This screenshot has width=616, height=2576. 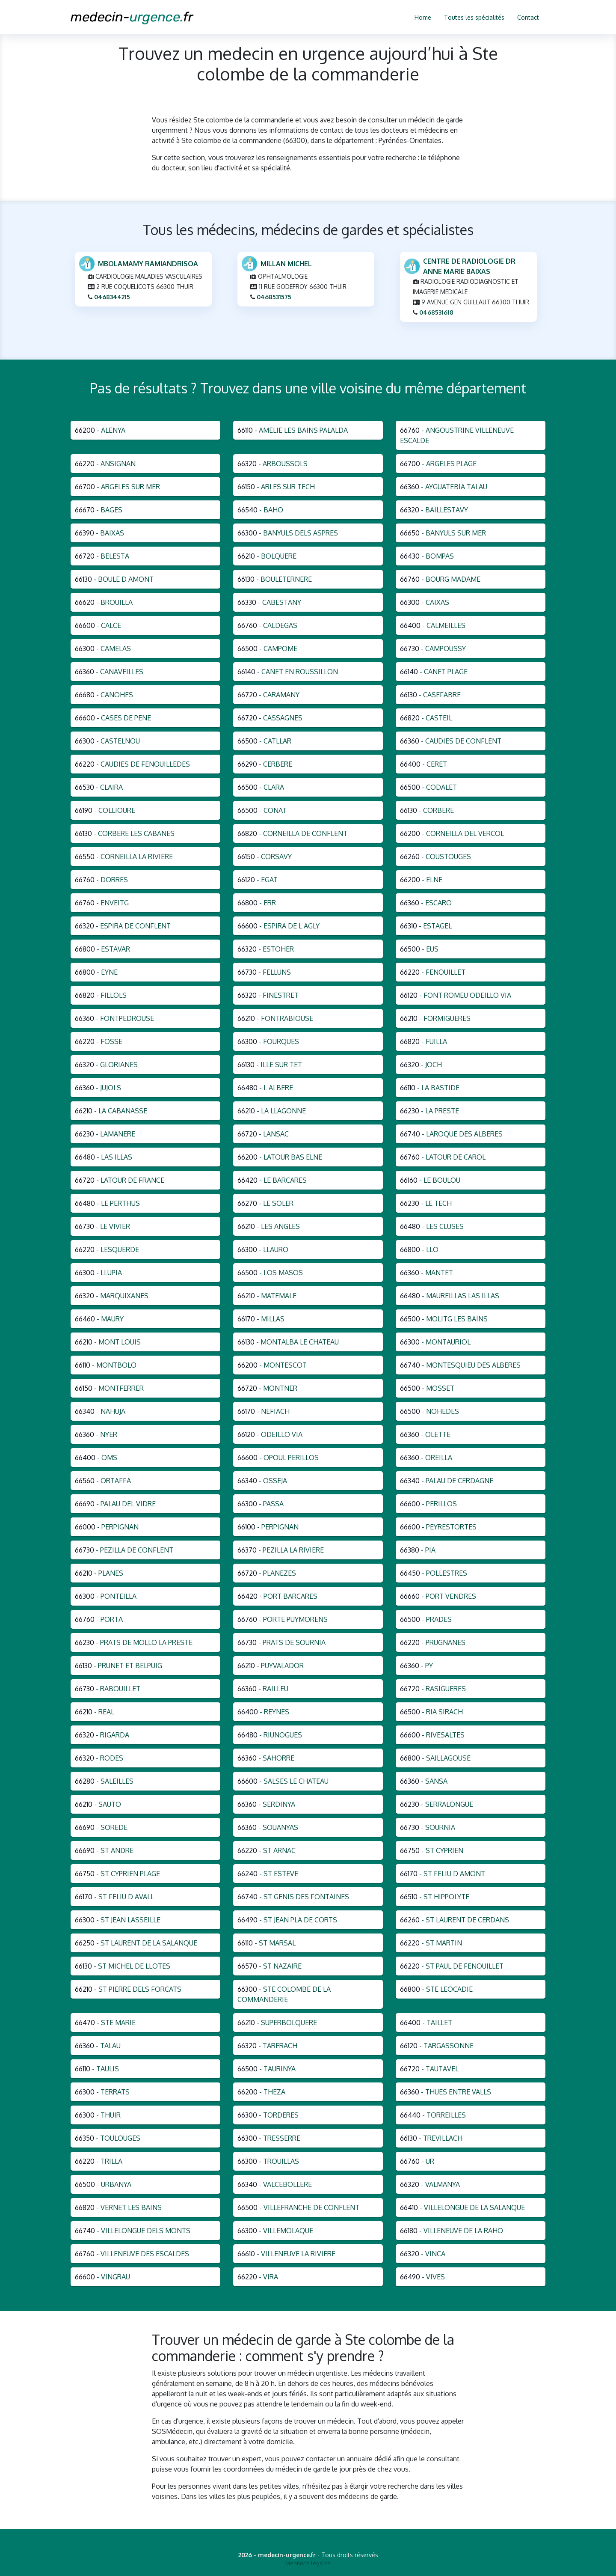 I want to click on Toutes les spécialités, so click(x=474, y=17).